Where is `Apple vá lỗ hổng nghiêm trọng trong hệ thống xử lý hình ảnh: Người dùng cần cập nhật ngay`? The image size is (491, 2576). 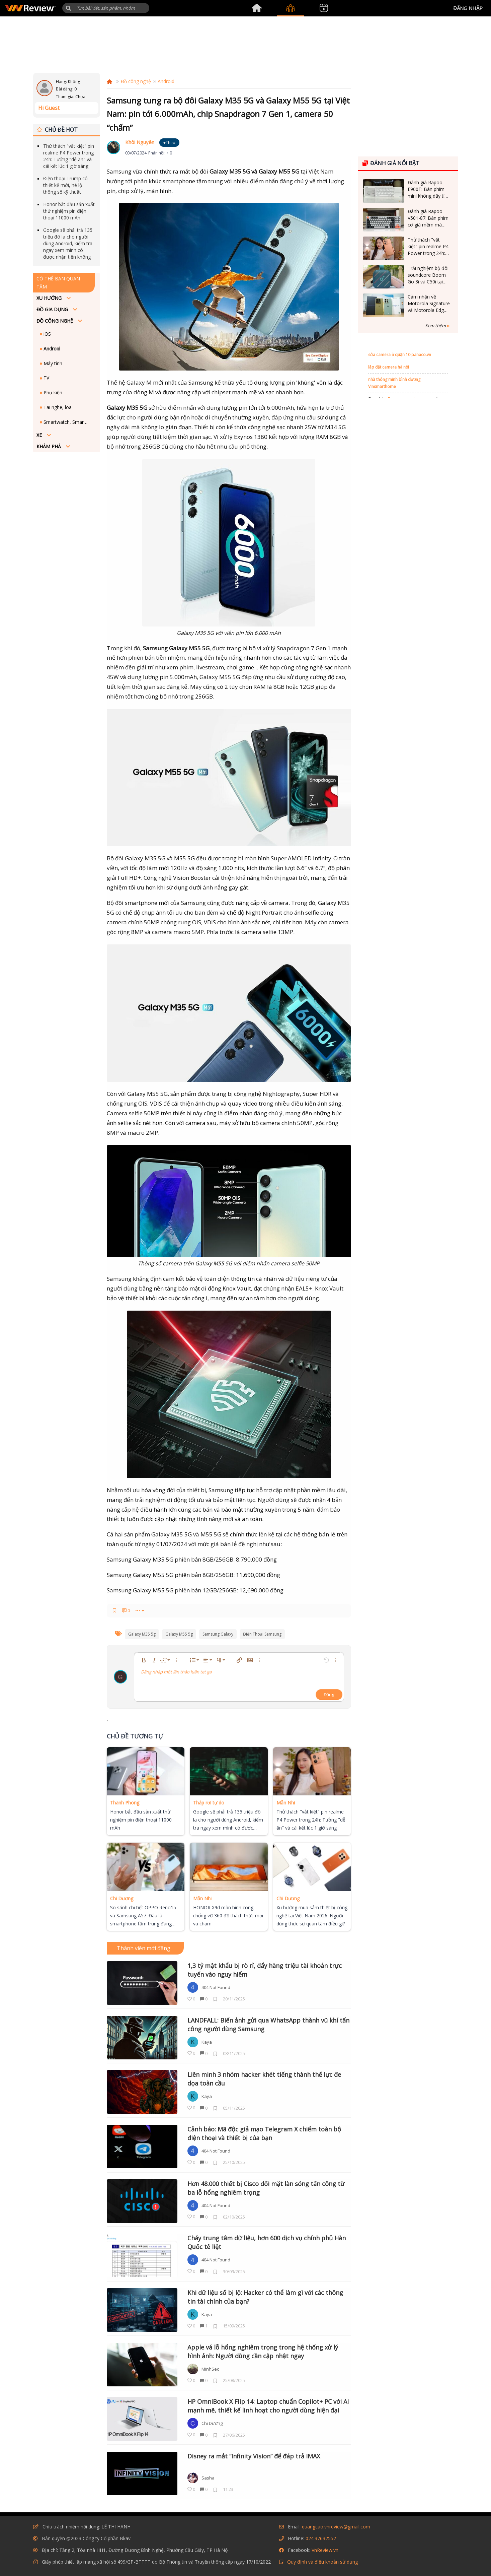 Apple vá lỗ hổng nghiêm trọng trong hệ thống xử lý hình ảnh: Người dùng cần cập nhật ngay is located at coordinates (262, 2351).